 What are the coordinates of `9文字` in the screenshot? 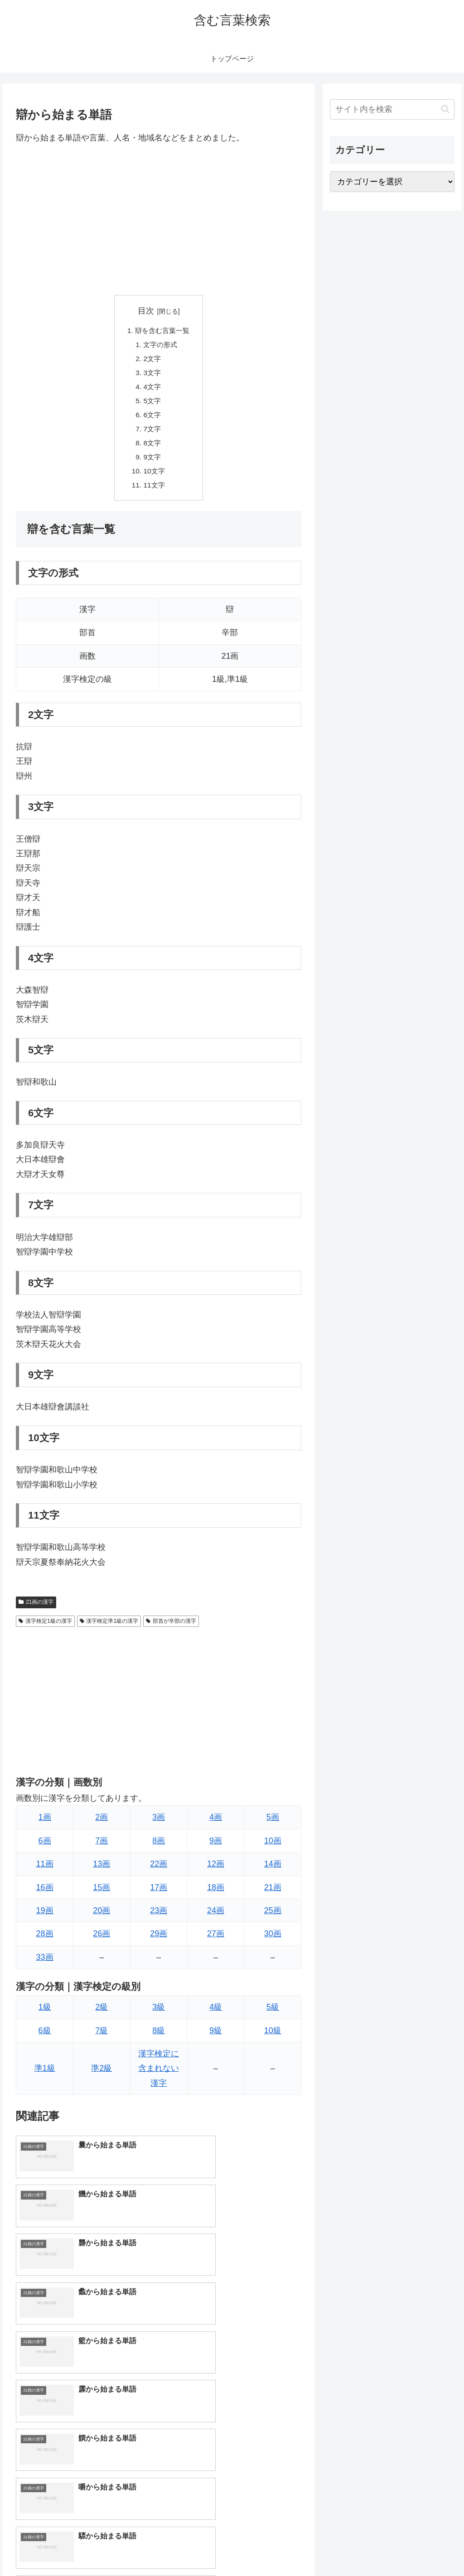 It's located at (151, 463).